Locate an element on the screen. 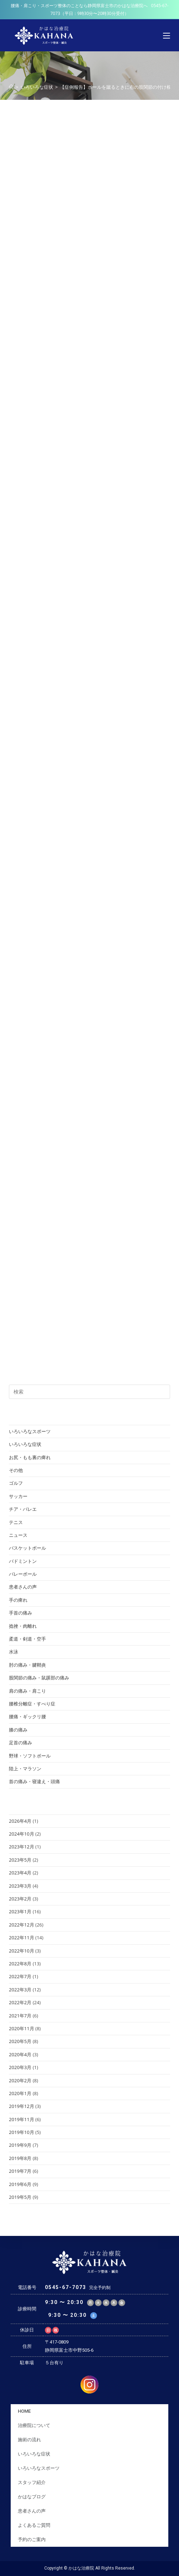  お尻・もも裏の痺れ is located at coordinates (30, 1457).